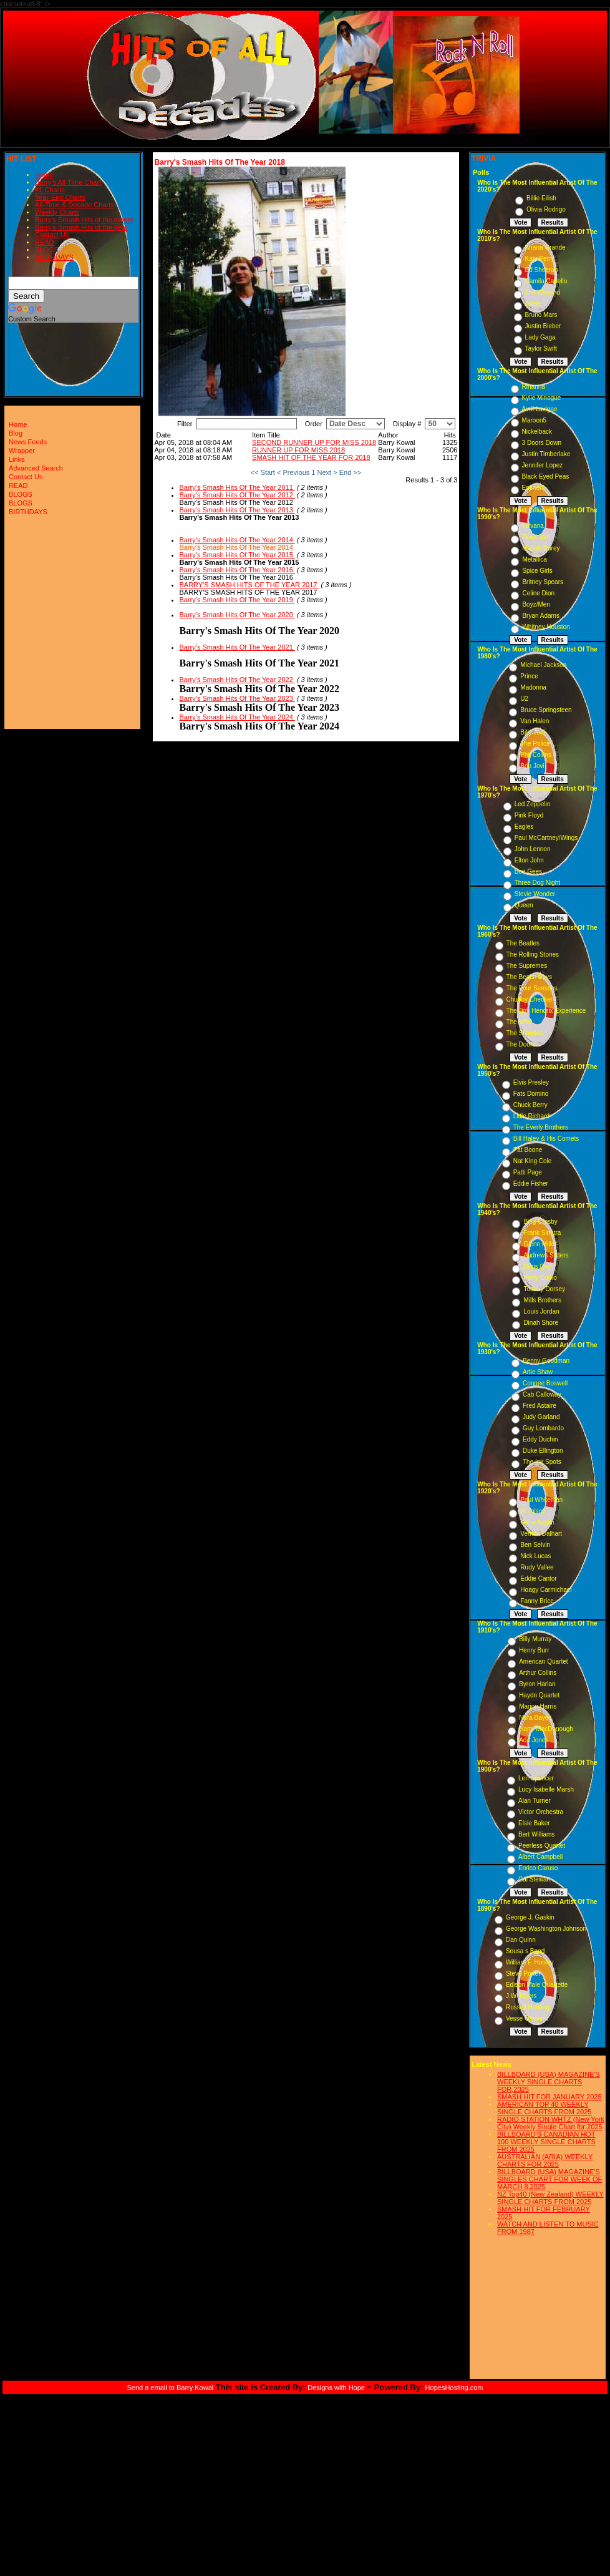 The height and width of the screenshot is (2576, 610). I want to click on Ariana Grande, so click(545, 247).